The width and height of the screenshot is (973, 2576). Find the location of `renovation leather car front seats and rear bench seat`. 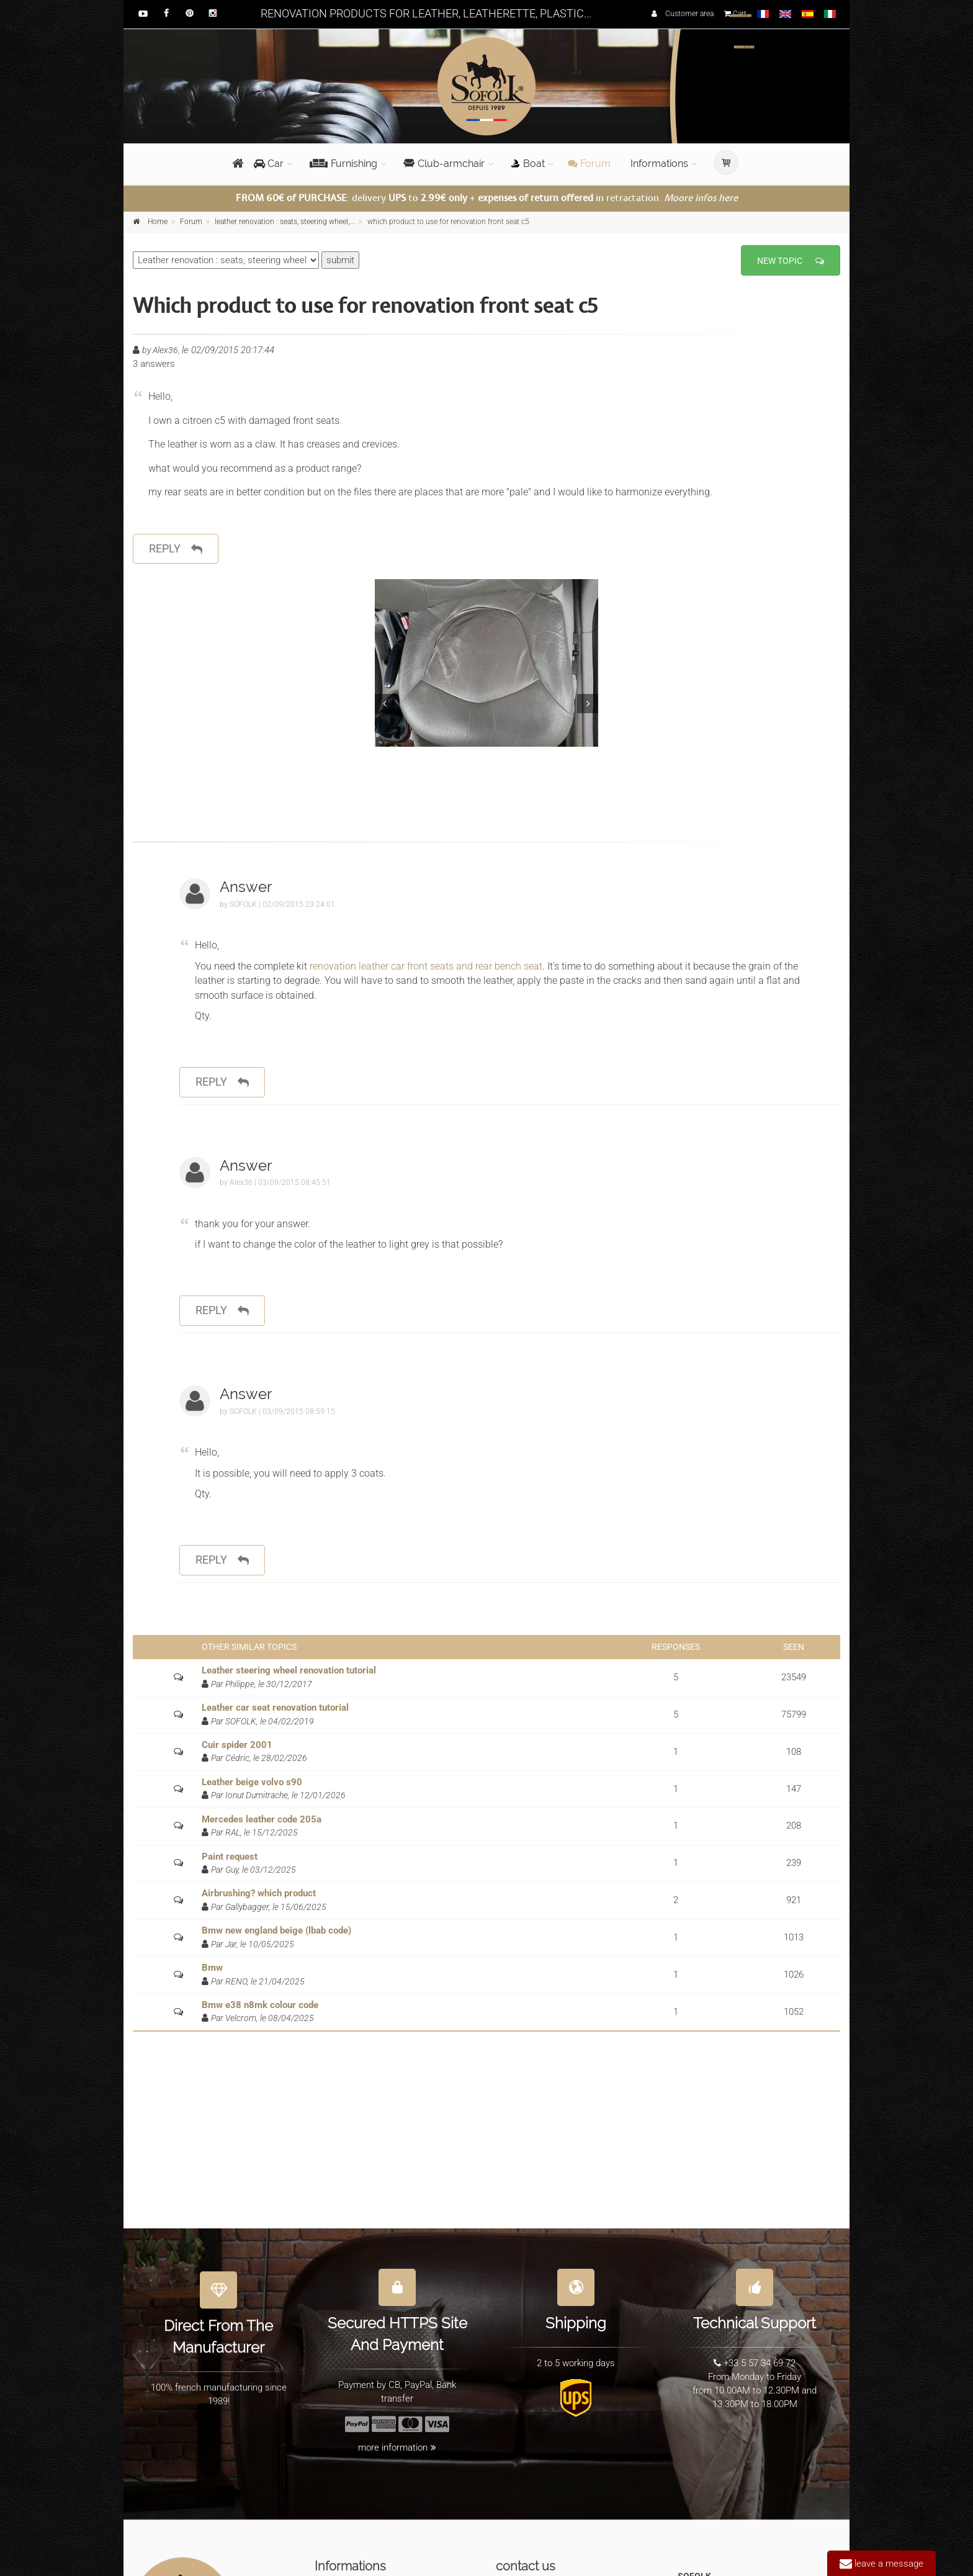

renovation leather car front seats and rear bench seat is located at coordinates (424, 966).